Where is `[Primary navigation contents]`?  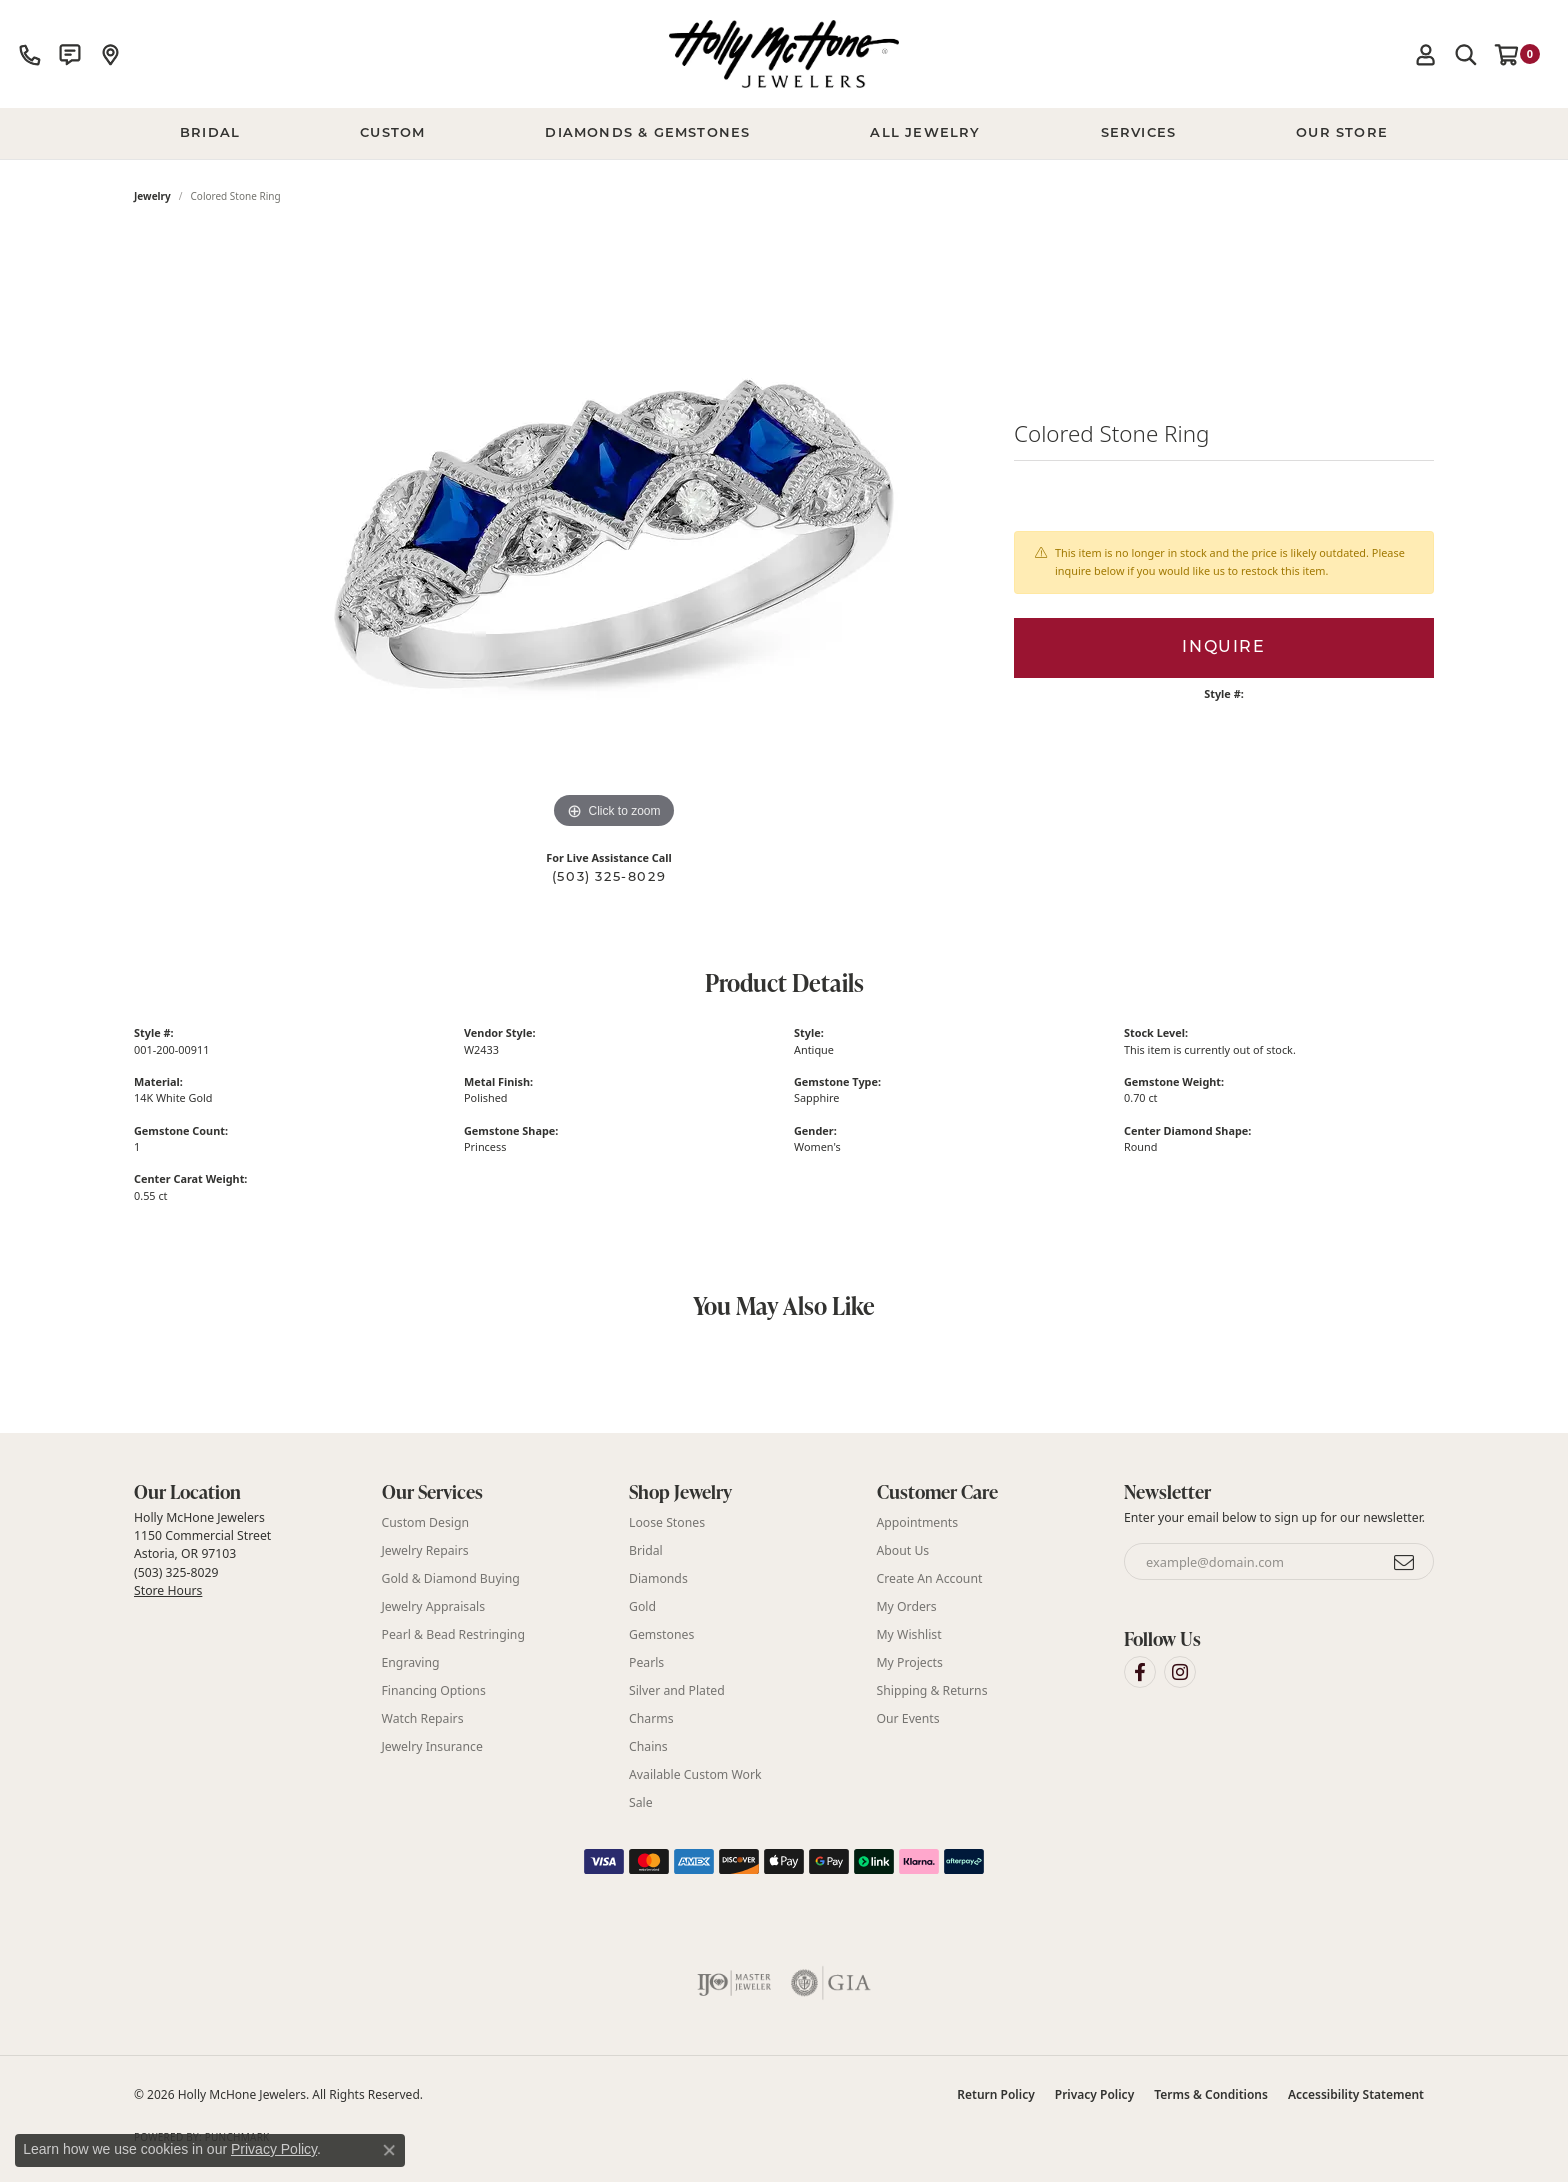 [Primary navigation contents] is located at coordinates (784, 134).